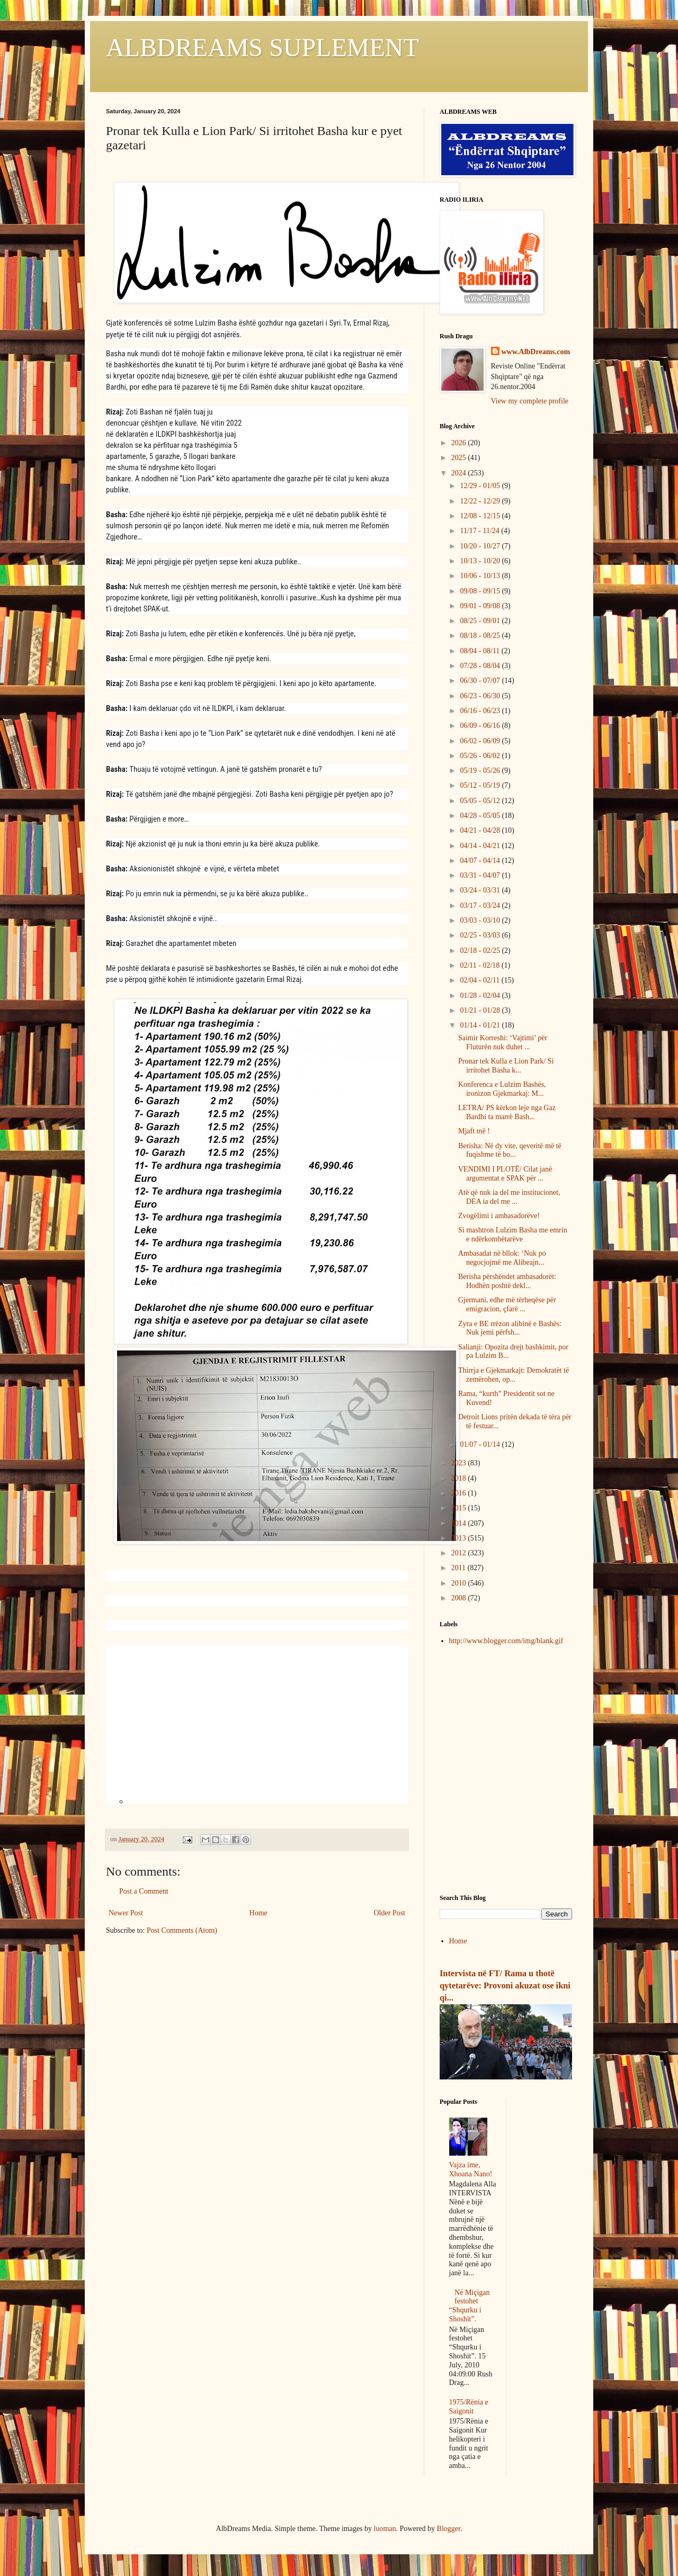 The width and height of the screenshot is (678, 2576). I want to click on Post a Comment, so click(143, 1891).